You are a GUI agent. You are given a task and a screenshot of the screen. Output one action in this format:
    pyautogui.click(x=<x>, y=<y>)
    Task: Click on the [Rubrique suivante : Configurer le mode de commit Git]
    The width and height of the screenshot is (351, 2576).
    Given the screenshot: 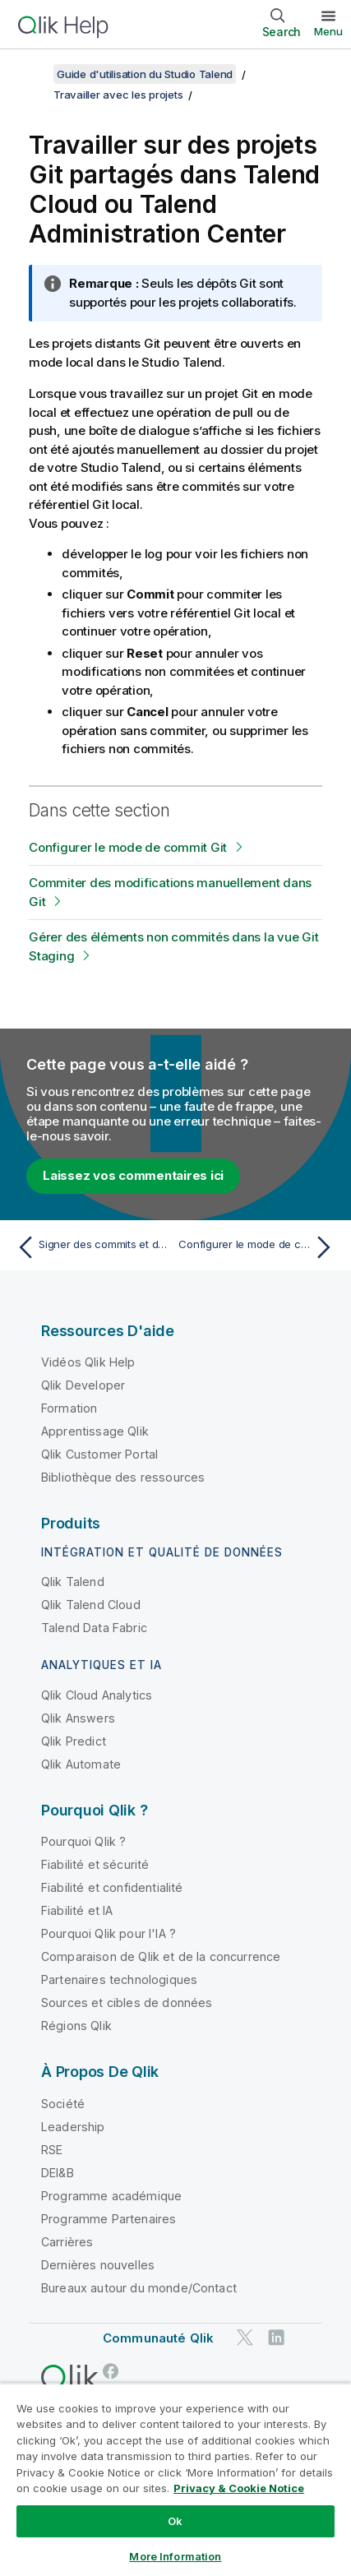 What is the action you would take?
    pyautogui.click(x=258, y=1247)
    